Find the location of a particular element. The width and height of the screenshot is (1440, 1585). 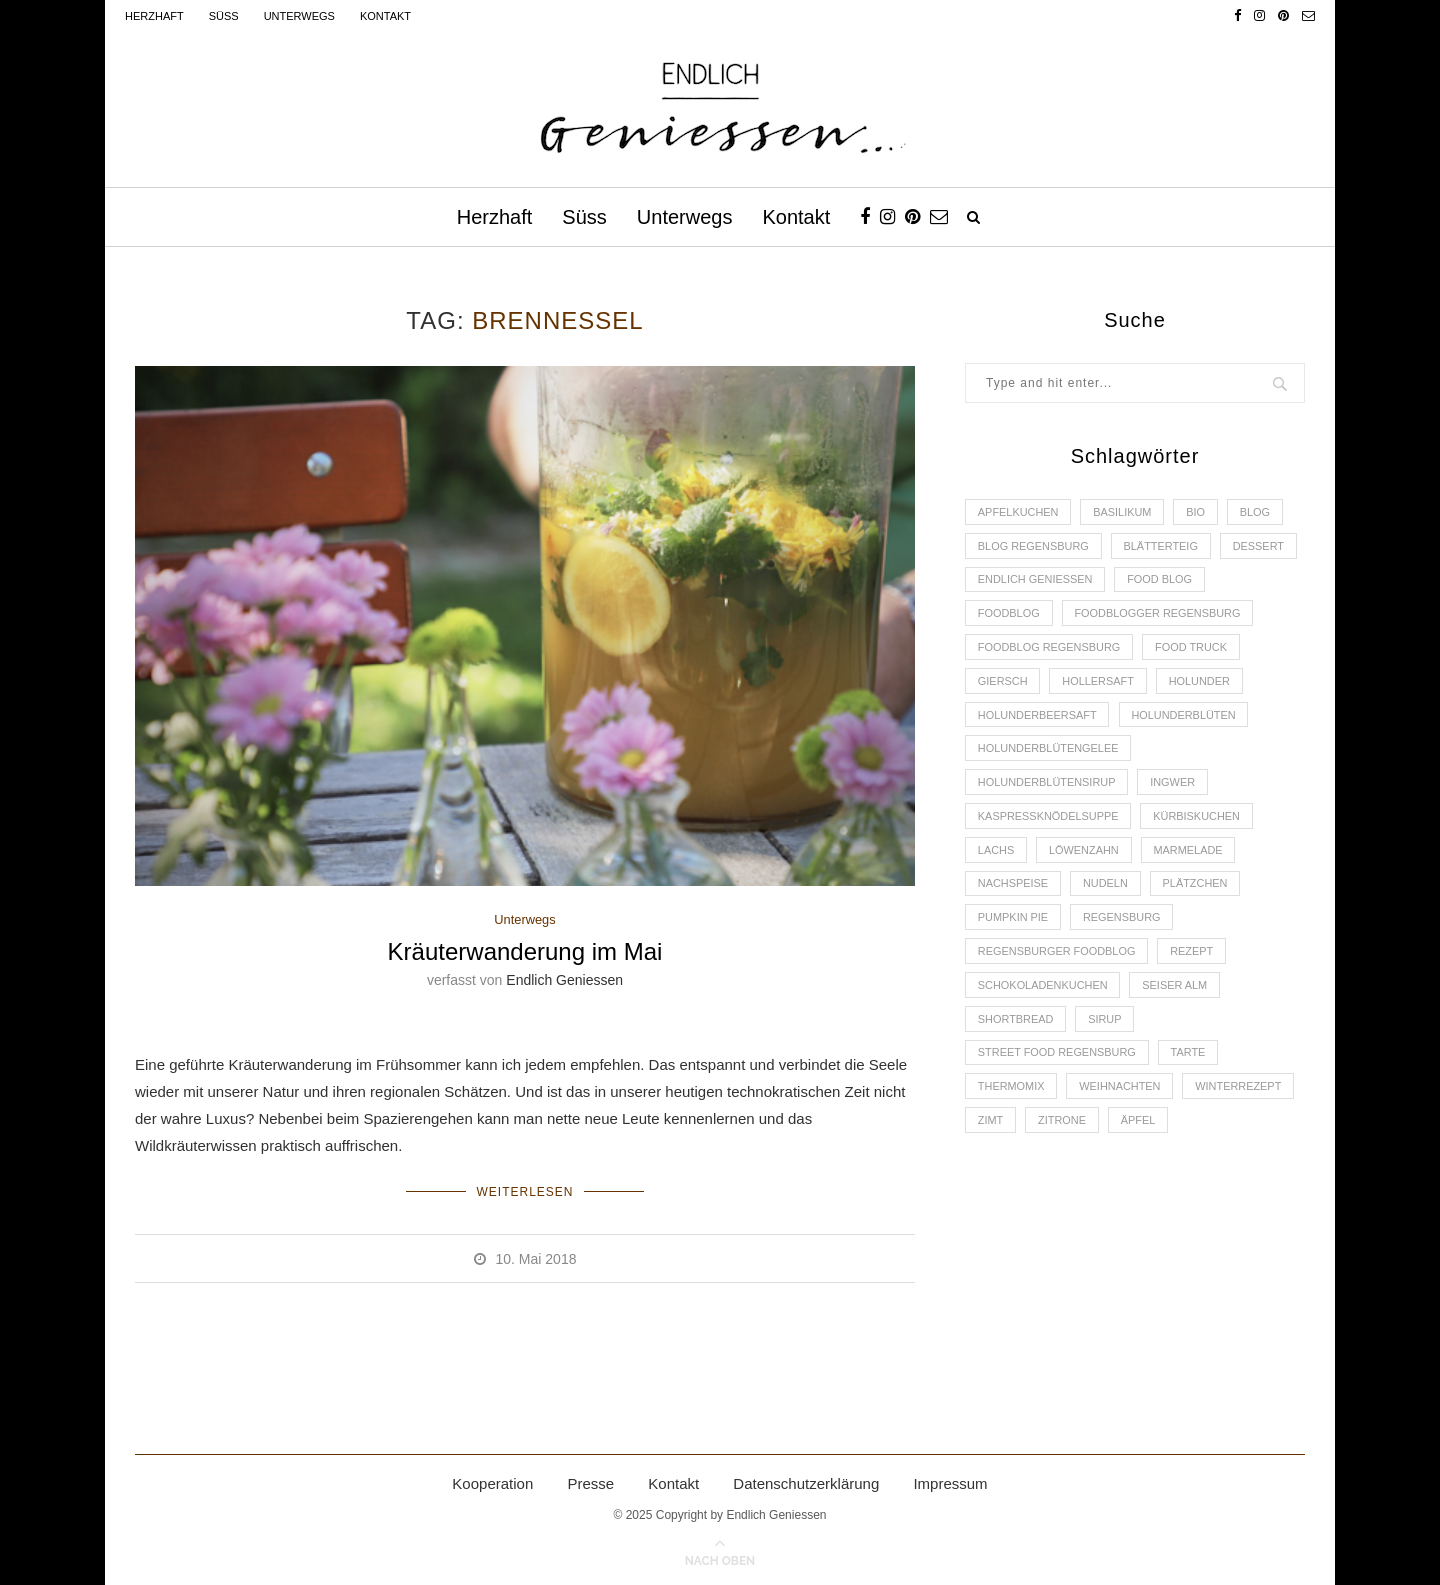

Sirup [Sirup (2 Einträge)] is located at coordinates (1106, 1025).